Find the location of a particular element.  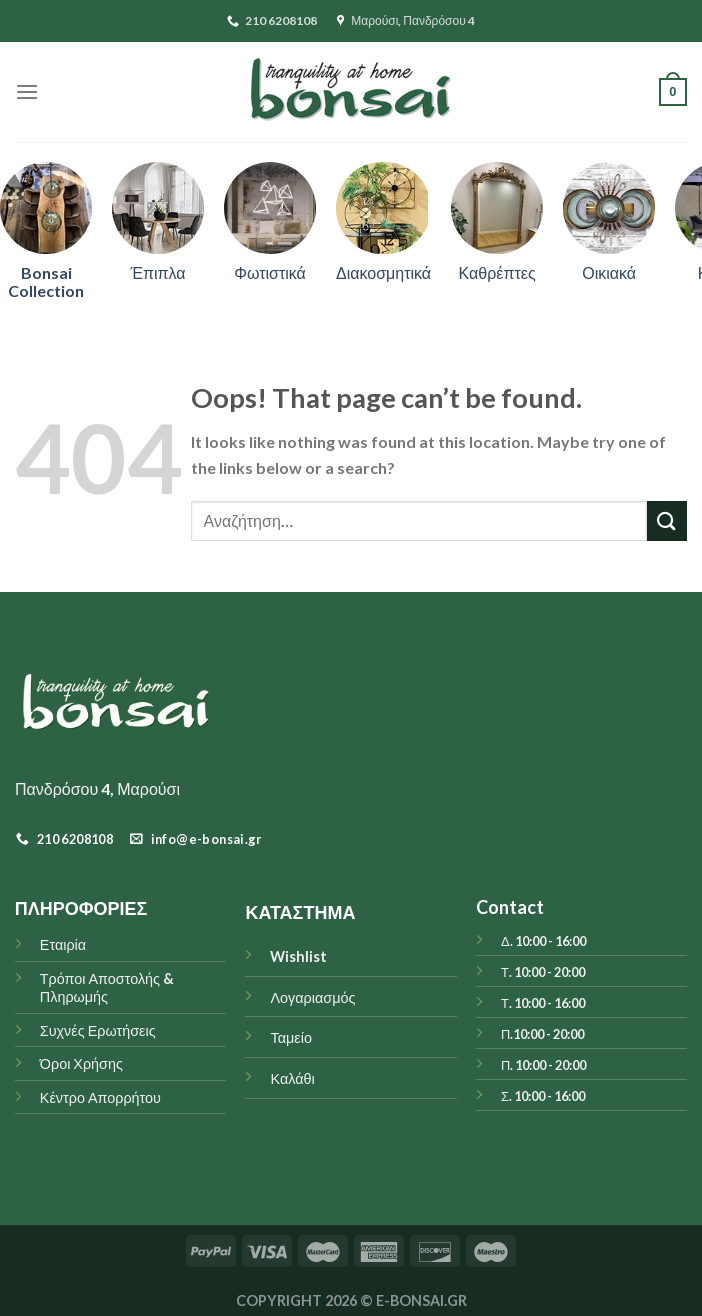

Όροι Χρήσης is located at coordinates (81, 1063).